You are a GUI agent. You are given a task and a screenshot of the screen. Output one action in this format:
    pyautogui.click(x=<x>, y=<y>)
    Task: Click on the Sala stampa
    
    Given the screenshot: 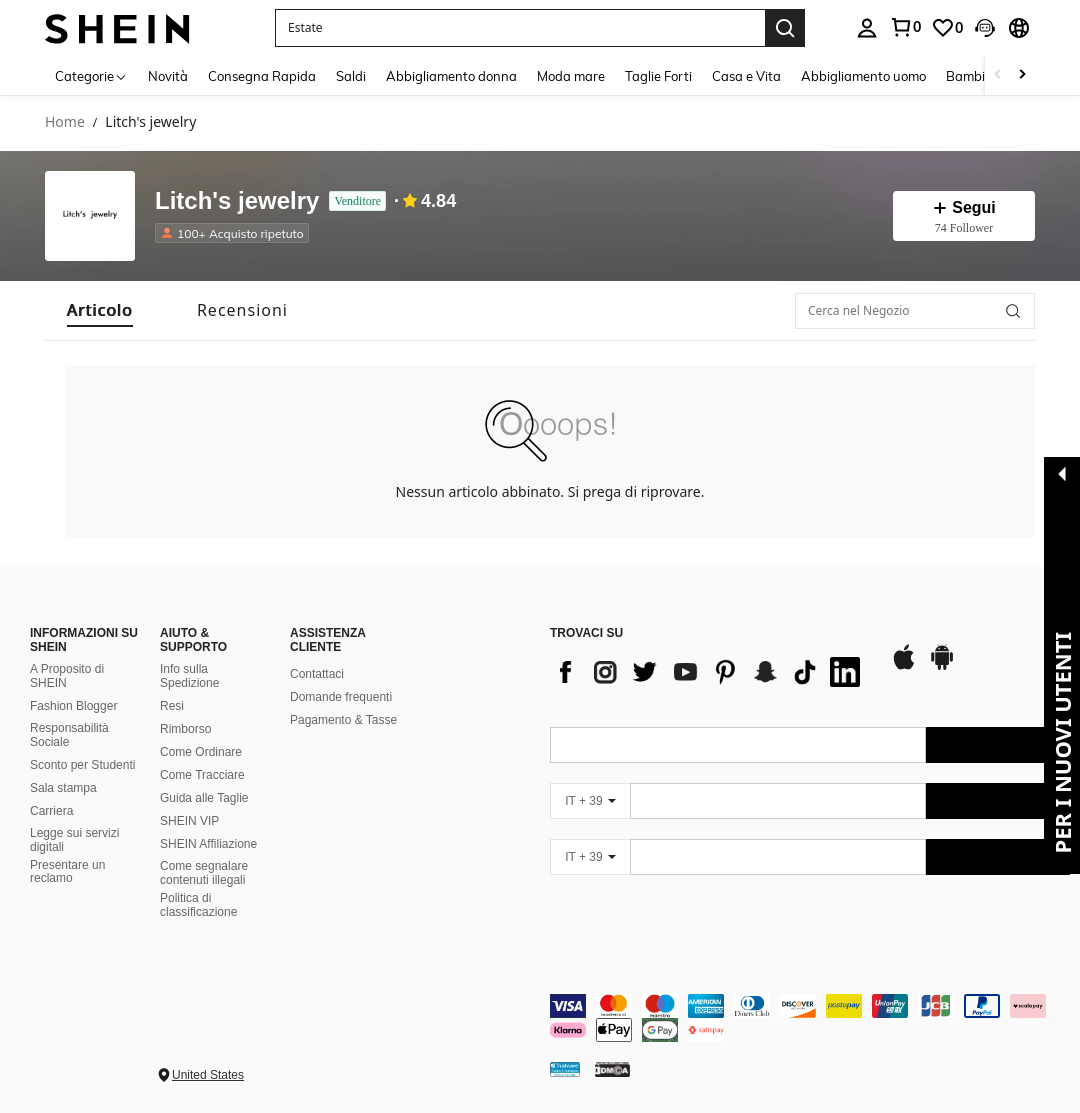 What is the action you would take?
    pyautogui.click(x=63, y=788)
    